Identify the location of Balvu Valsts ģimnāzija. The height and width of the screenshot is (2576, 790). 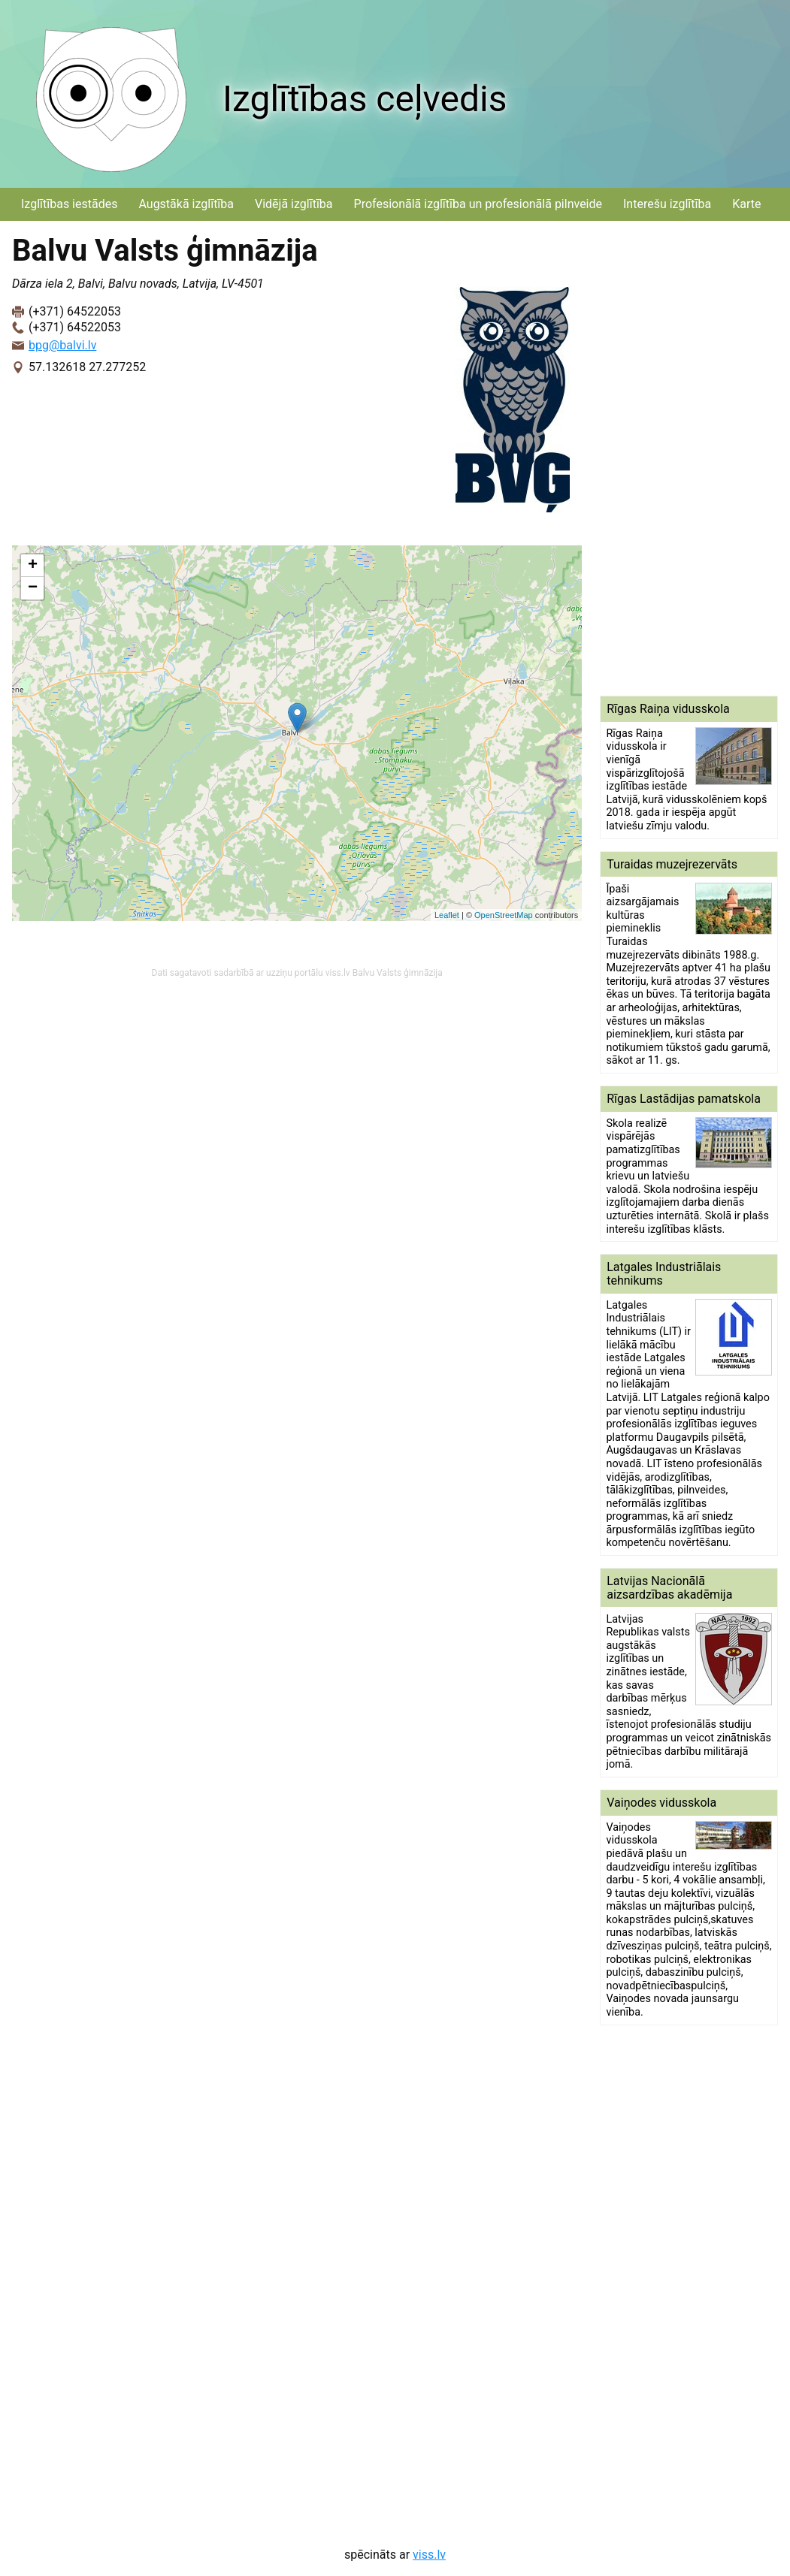
(398, 973).